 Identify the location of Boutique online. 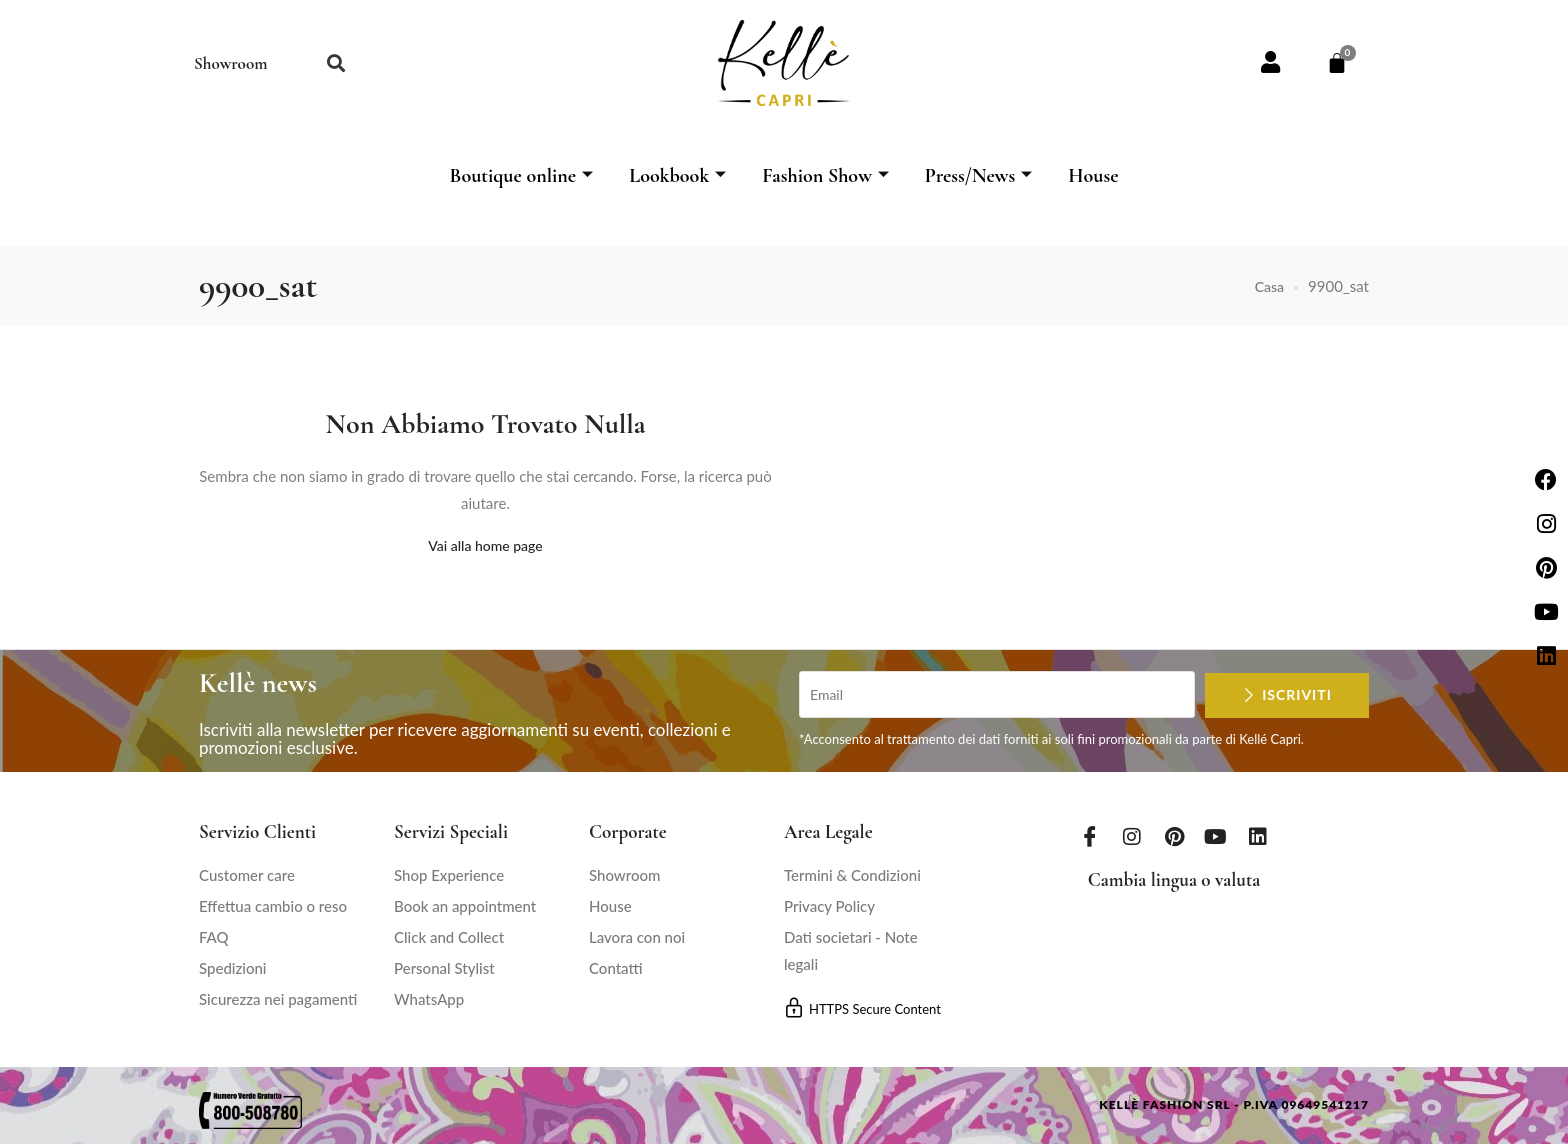
(521, 176).